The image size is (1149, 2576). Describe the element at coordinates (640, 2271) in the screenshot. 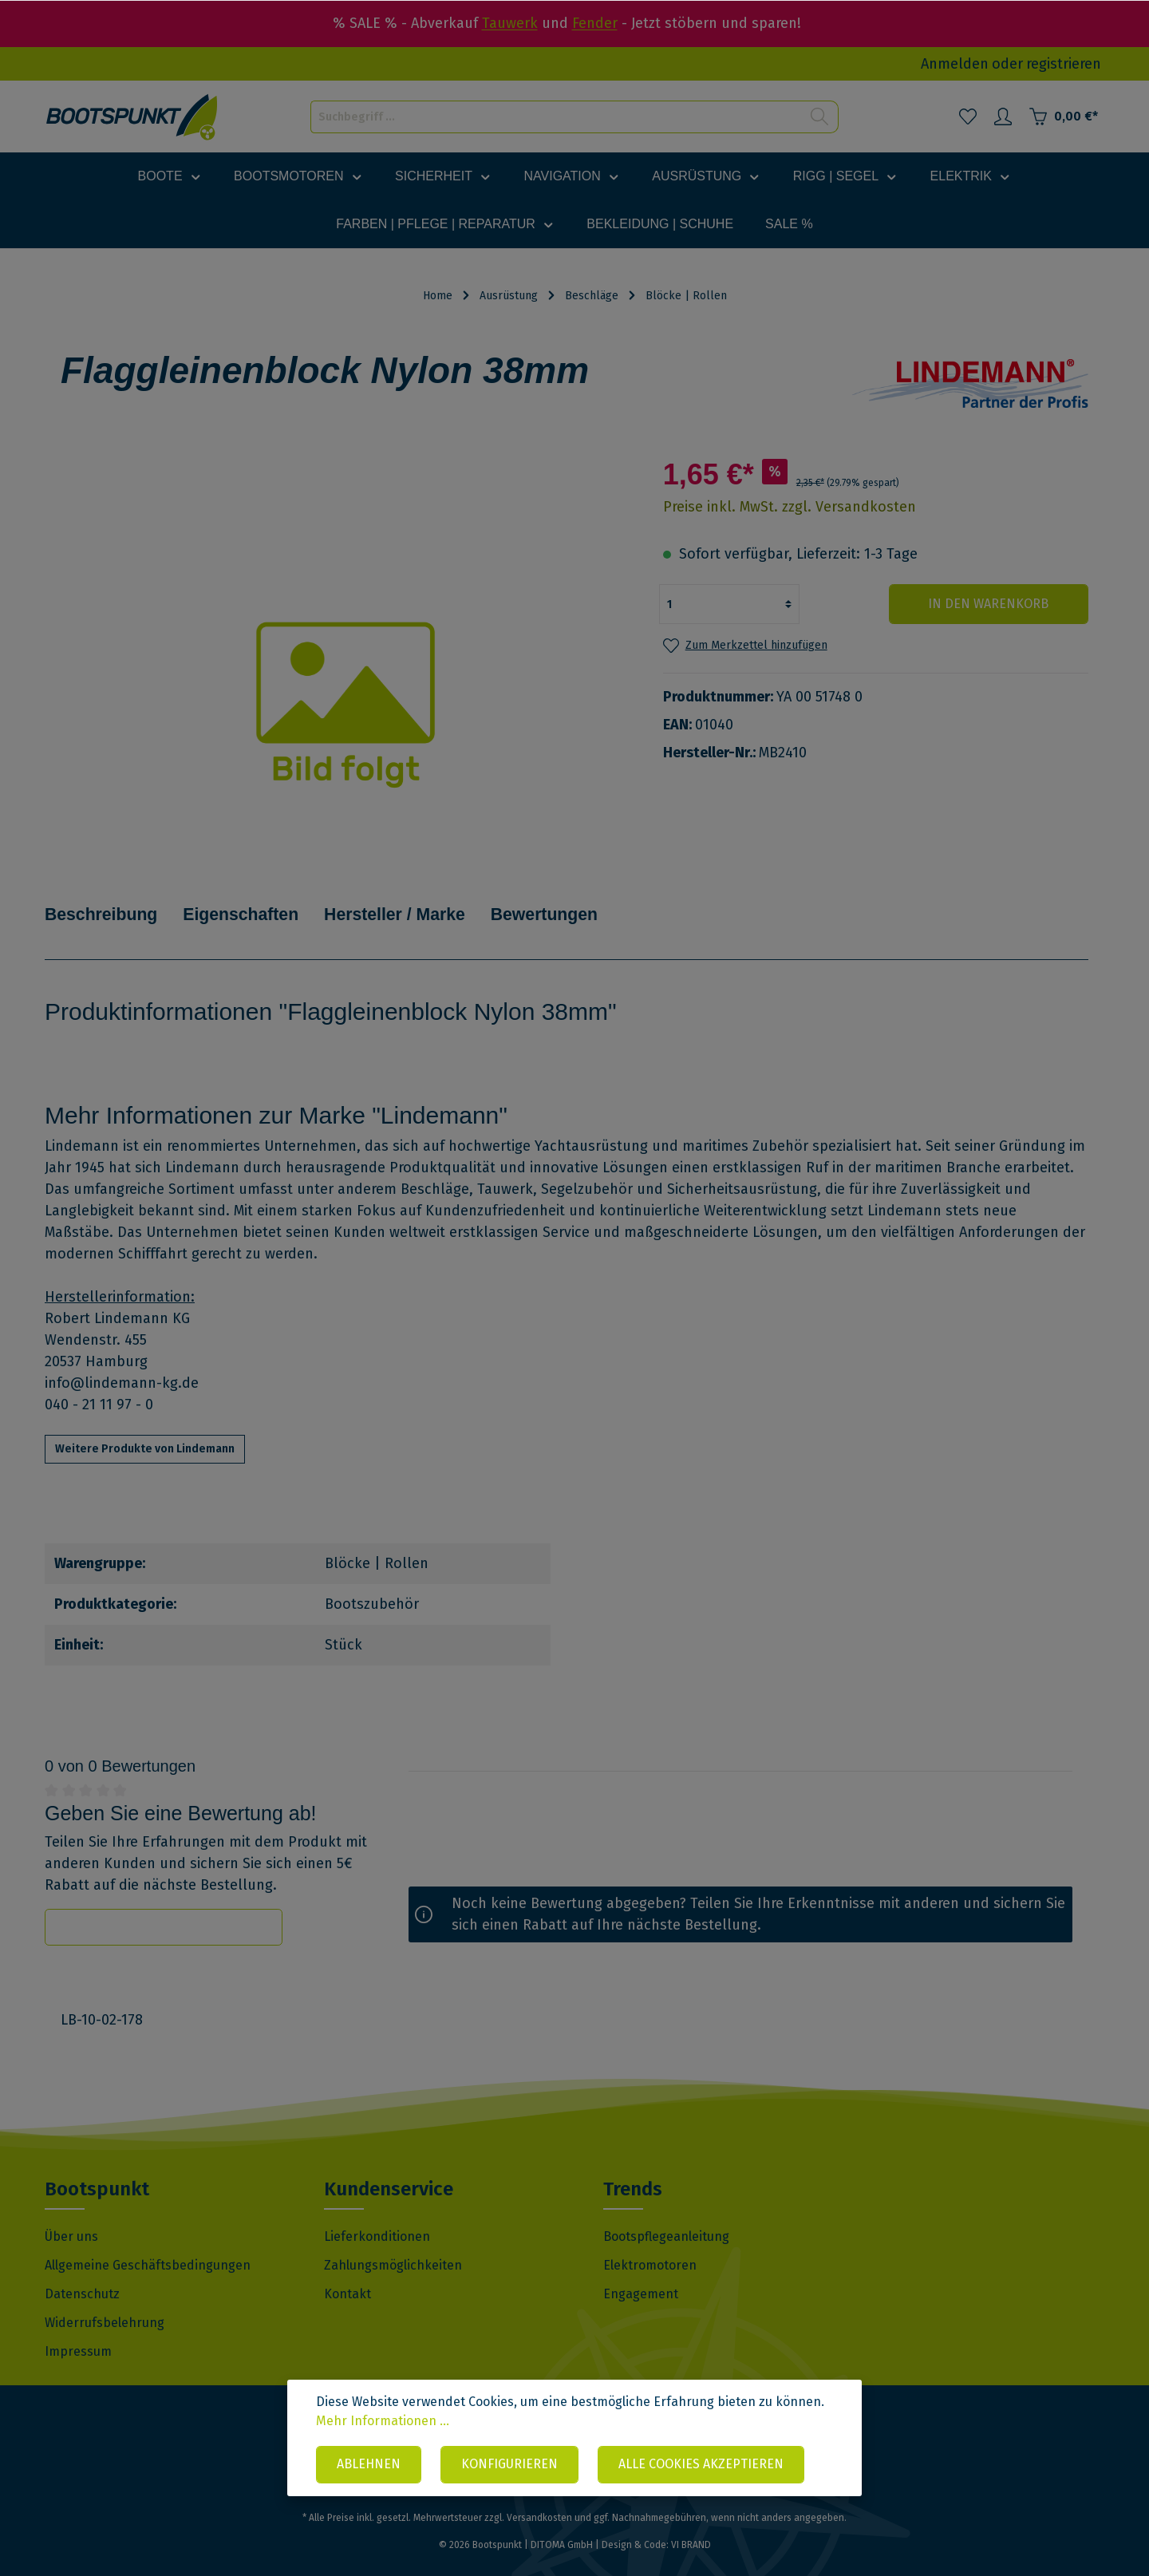

I see `Engagement` at that location.